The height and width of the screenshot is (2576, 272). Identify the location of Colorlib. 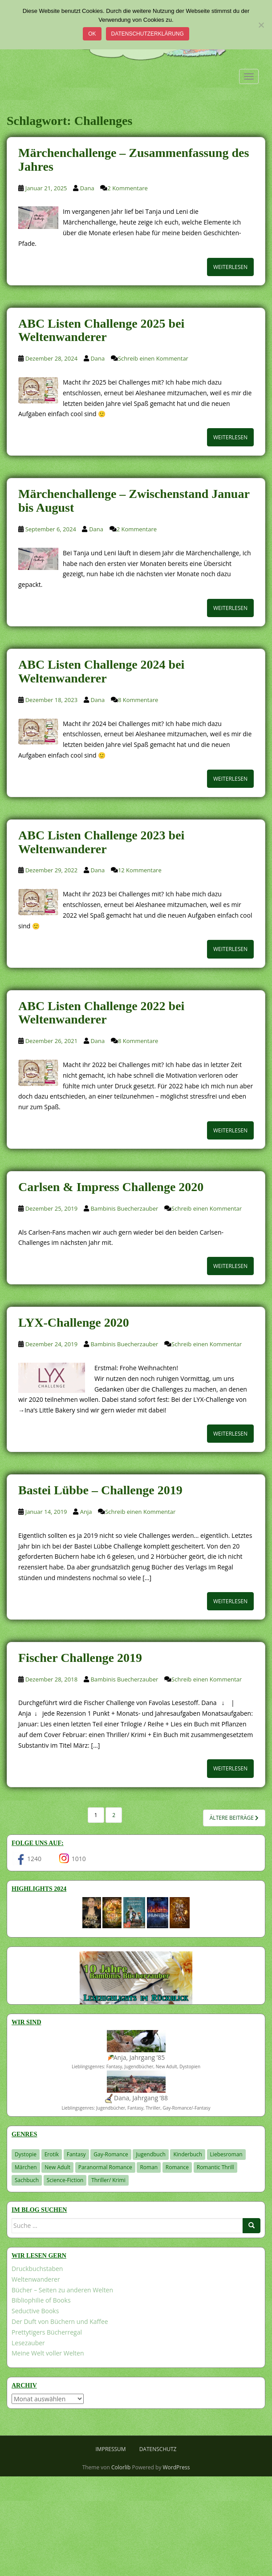
(120, 2467).